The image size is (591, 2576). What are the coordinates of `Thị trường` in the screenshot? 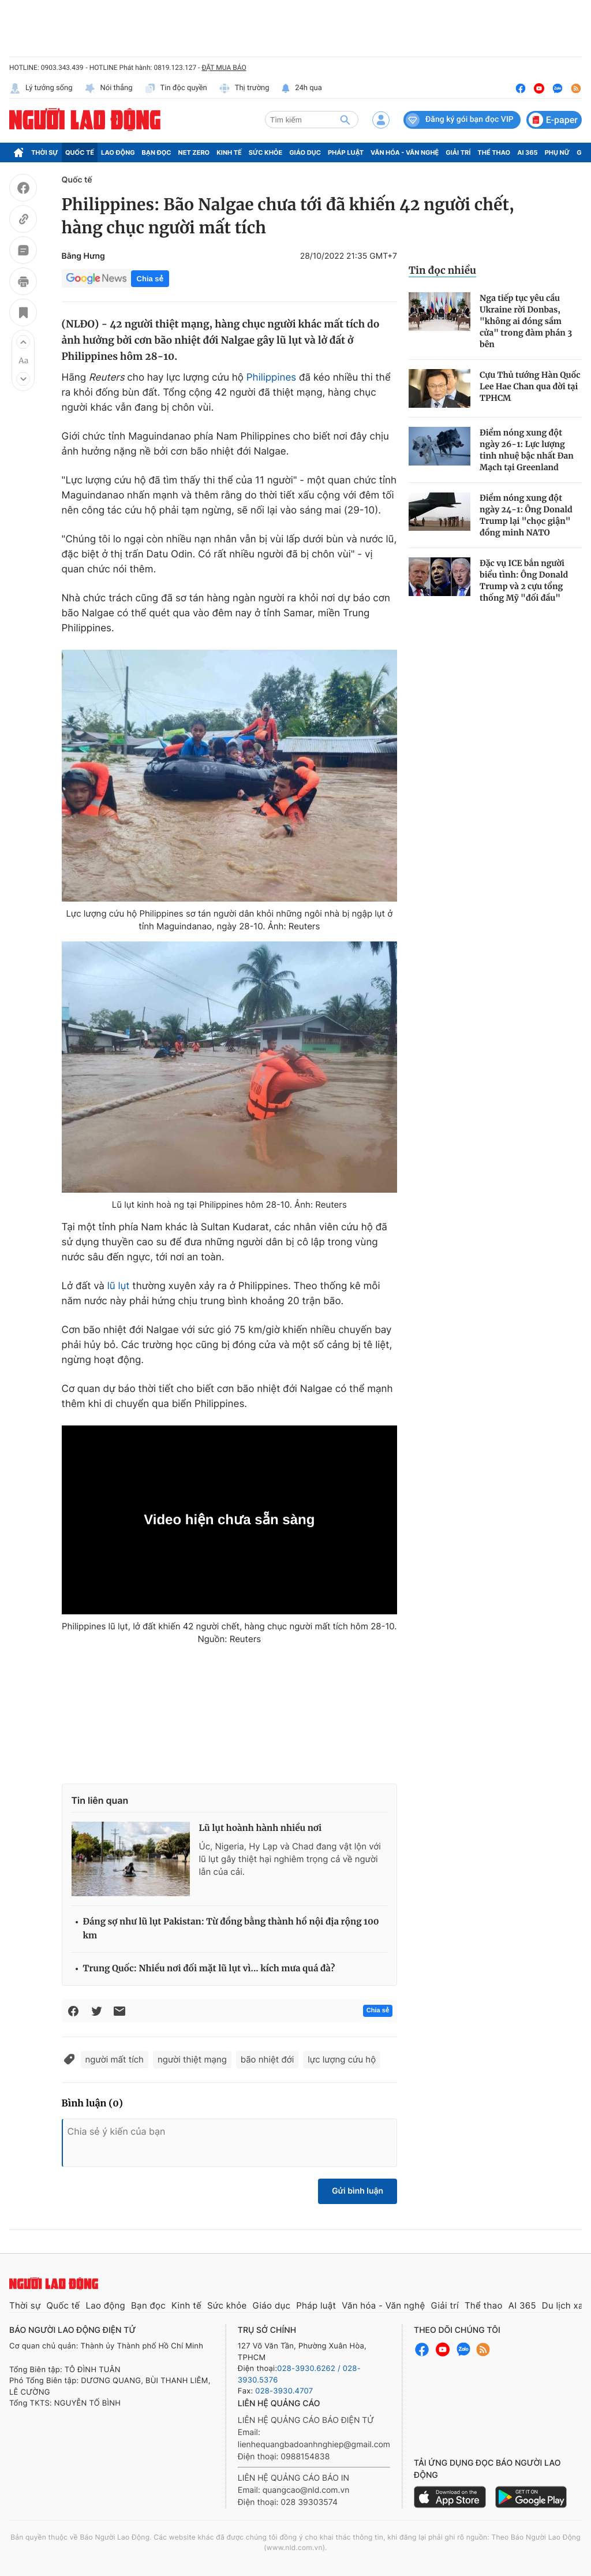 It's located at (244, 88).